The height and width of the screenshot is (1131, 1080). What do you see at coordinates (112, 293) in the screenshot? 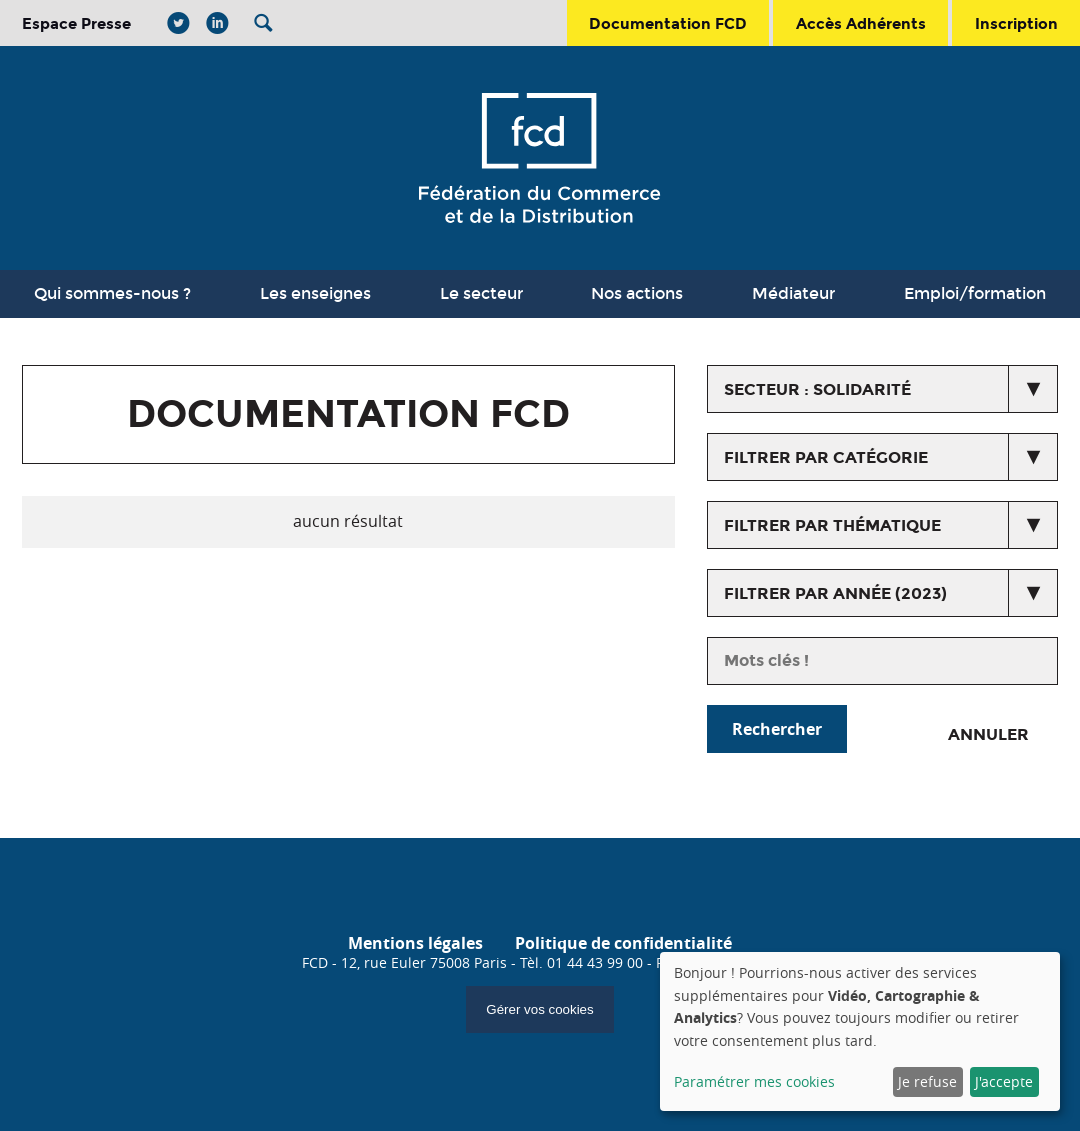
I see `Qui sommes-nous ?` at bounding box center [112, 293].